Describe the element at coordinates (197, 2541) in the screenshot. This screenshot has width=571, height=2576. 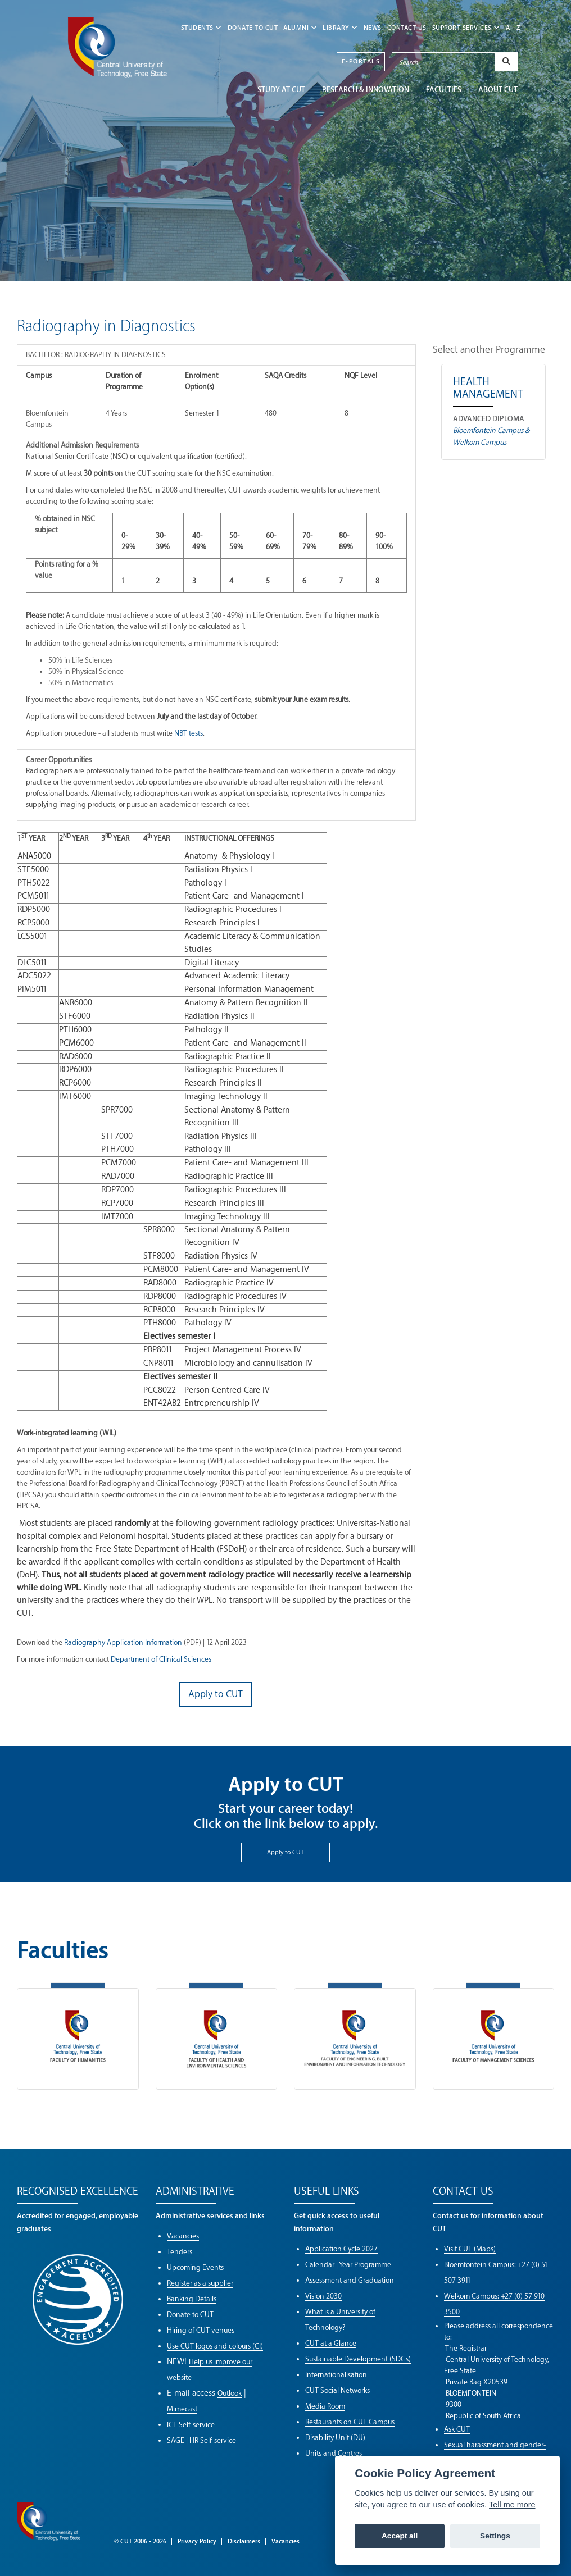
I see `Privacy Policy` at that location.